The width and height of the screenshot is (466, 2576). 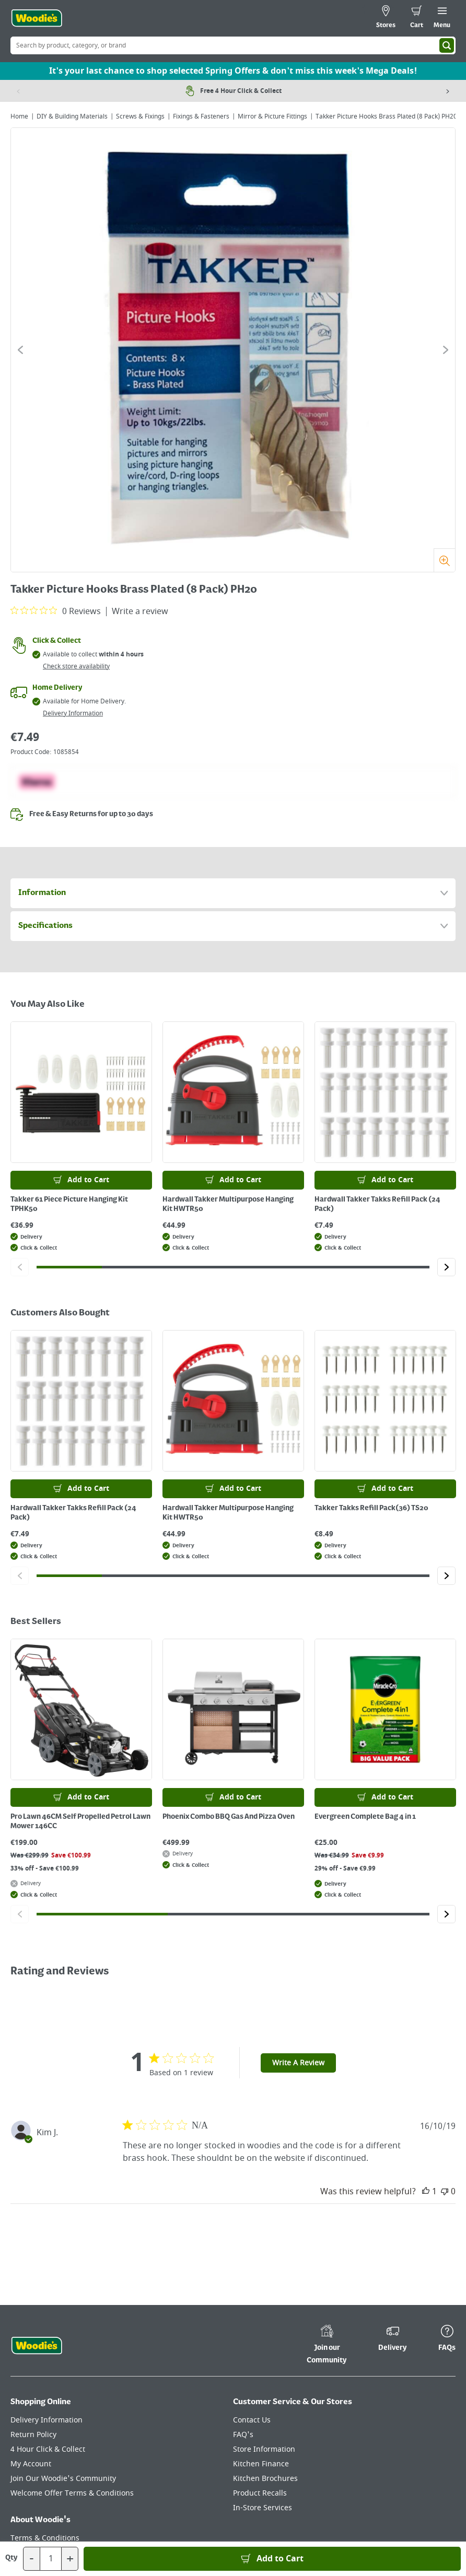 What do you see at coordinates (260, 2493) in the screenshot?
I see `Product Recalls [Click here to visit our Product Recalls page]` at bounding box center [260, 2493].